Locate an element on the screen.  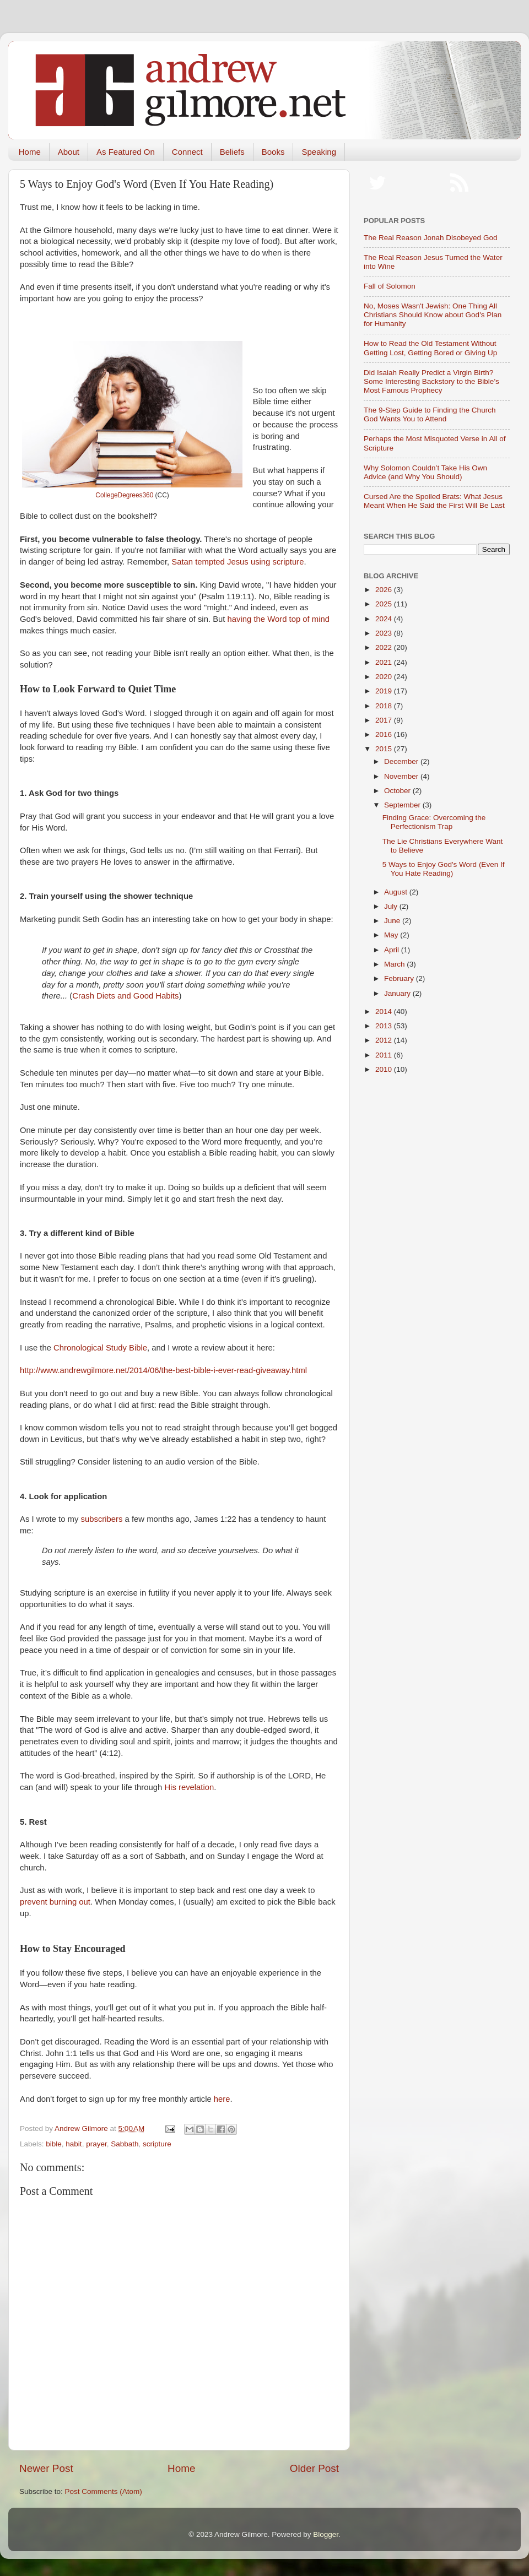
Speaking is located at coordinates (318, 151).